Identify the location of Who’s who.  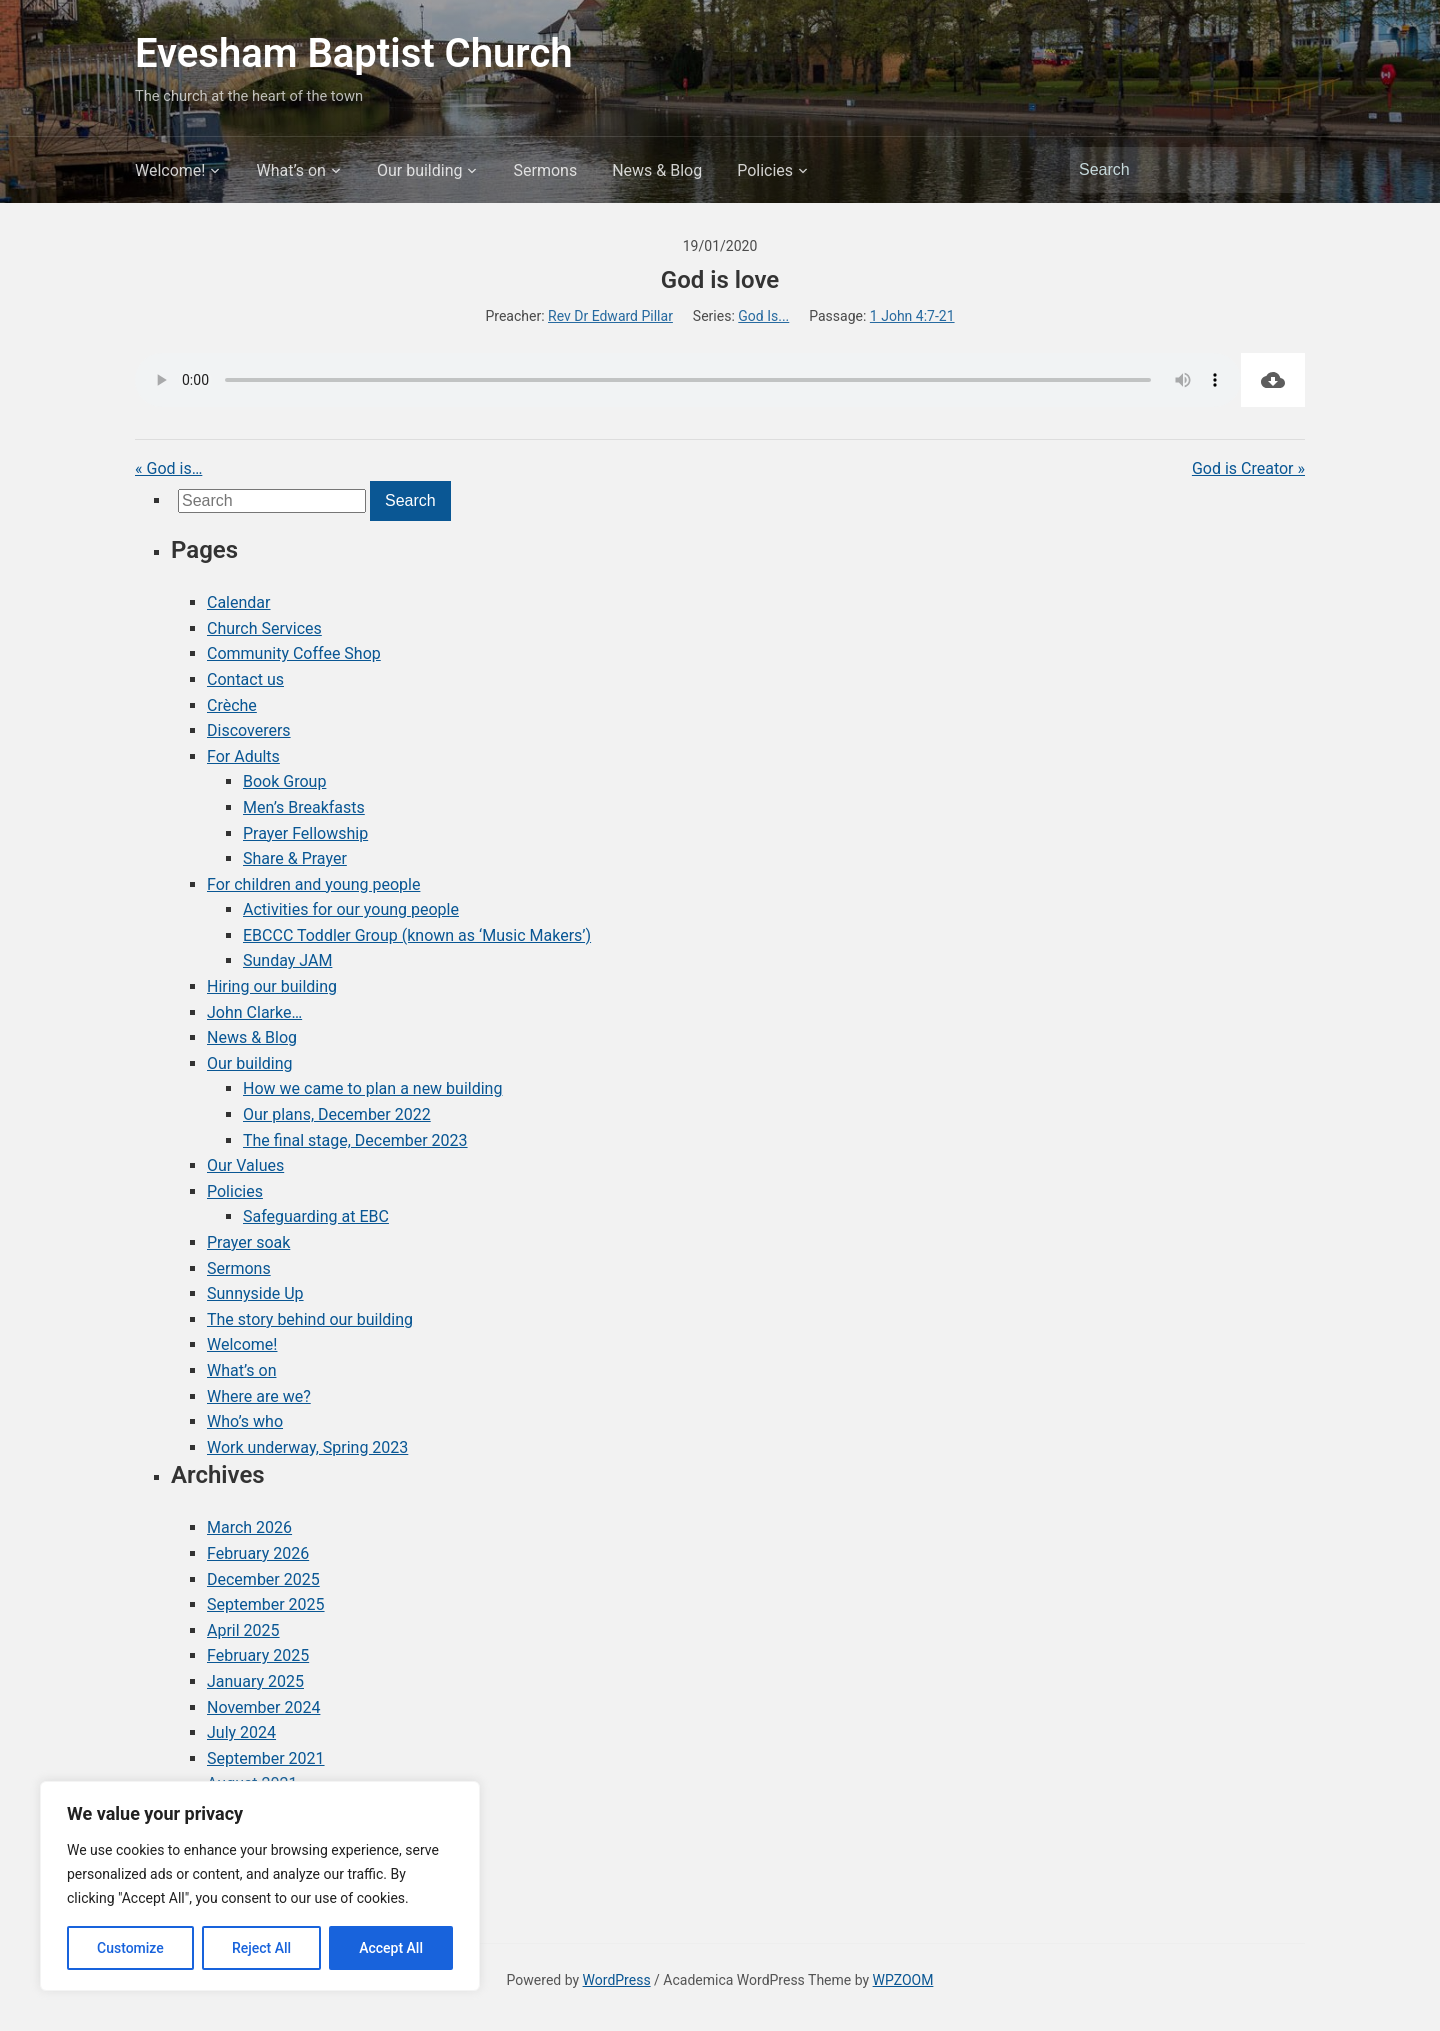
(245, 1421).